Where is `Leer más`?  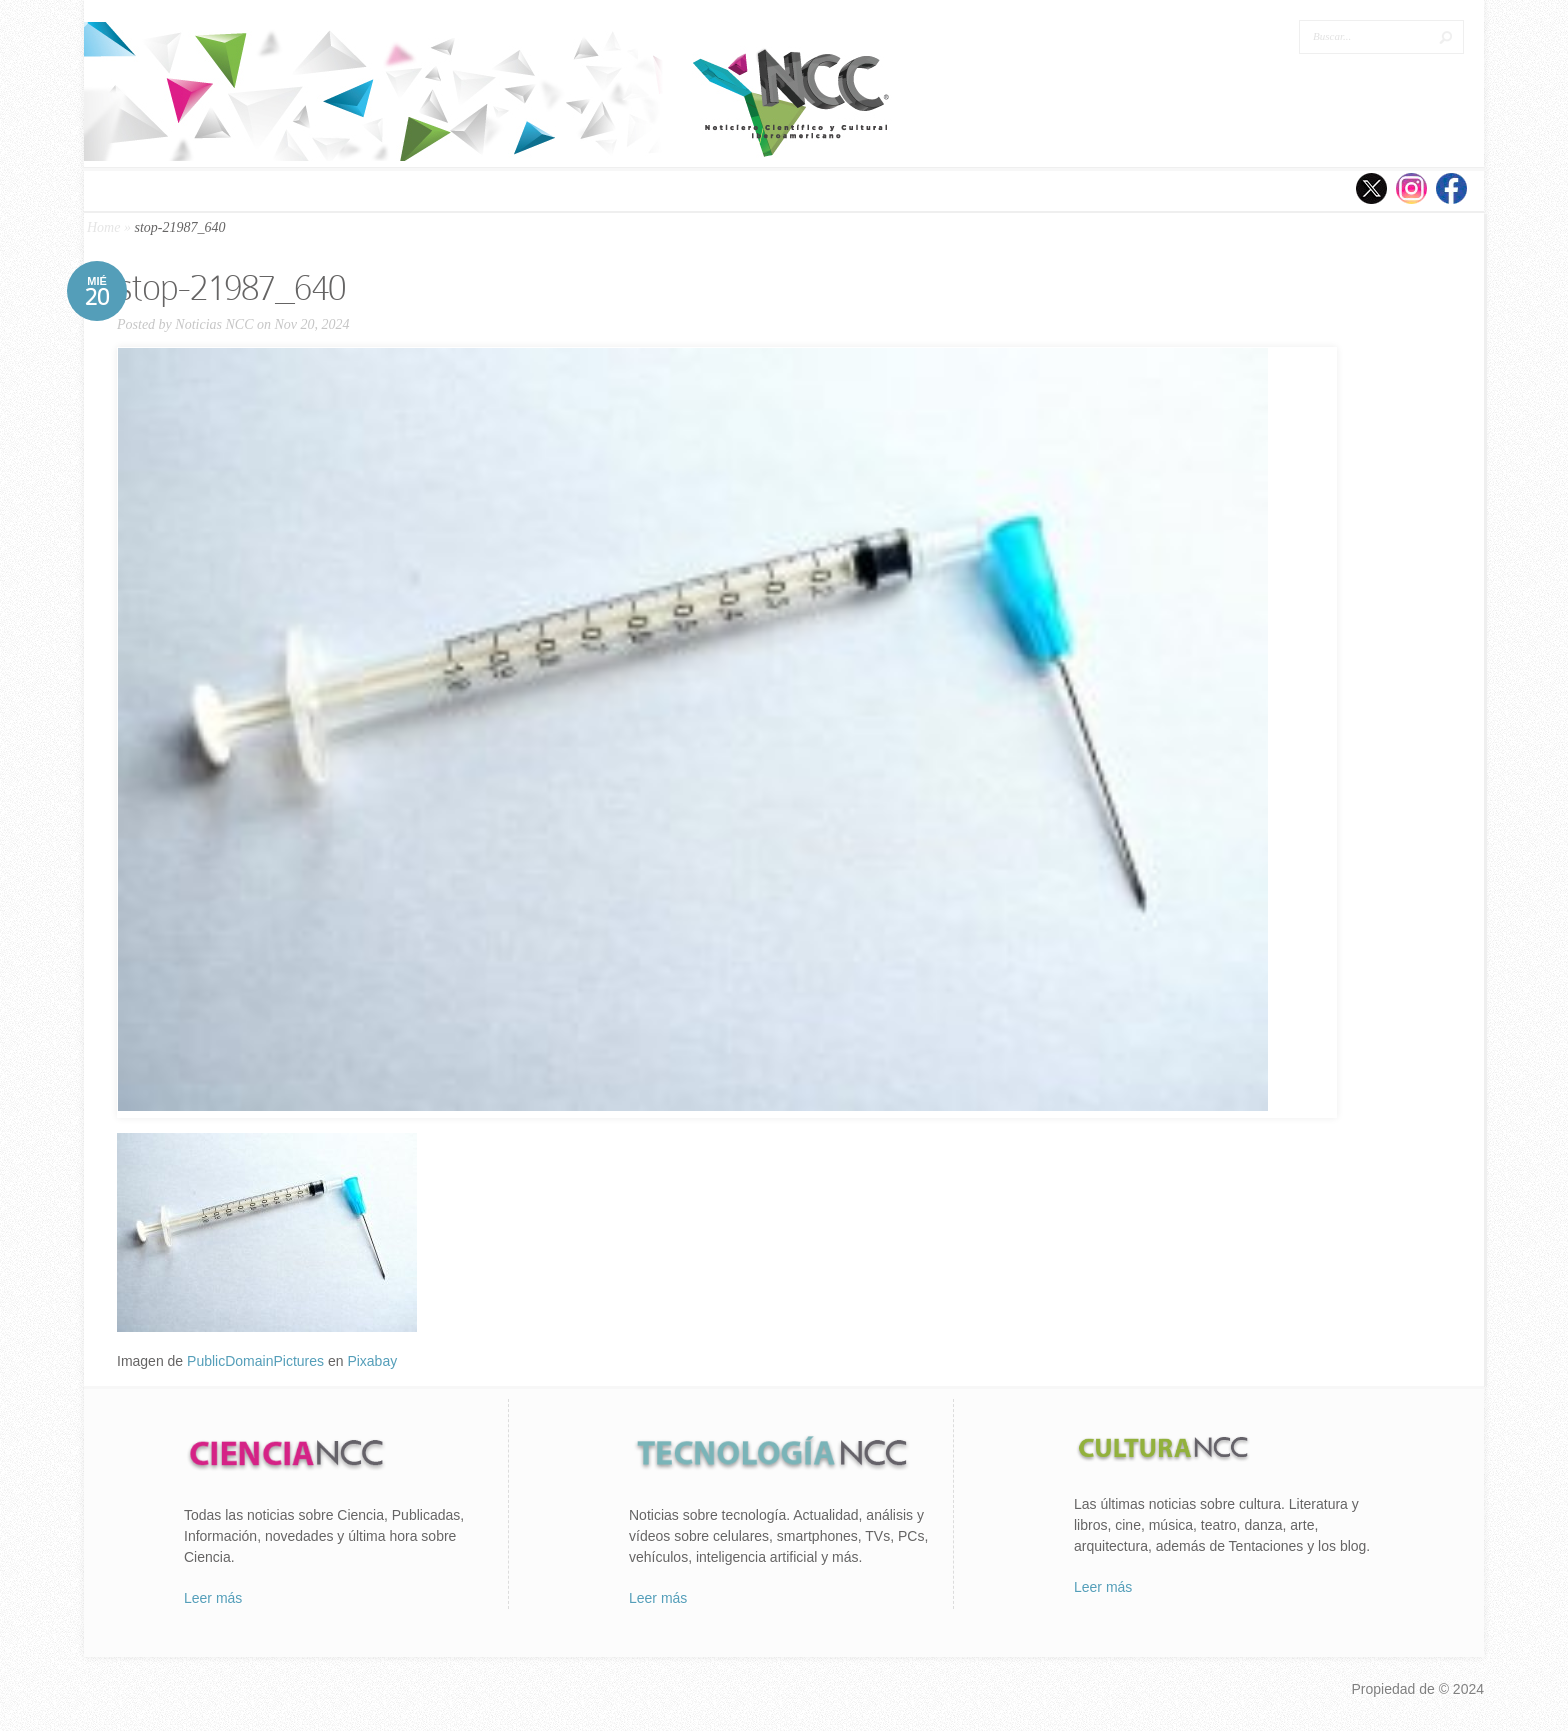
Leer más is located at coordinates (213, 1598).